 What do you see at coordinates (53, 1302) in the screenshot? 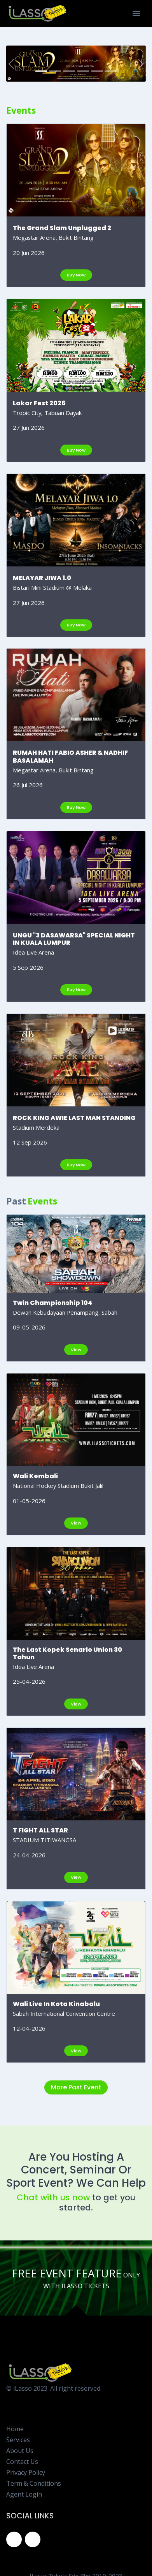
I see `Twin Championship 104` at bounding box center [53, 1302].